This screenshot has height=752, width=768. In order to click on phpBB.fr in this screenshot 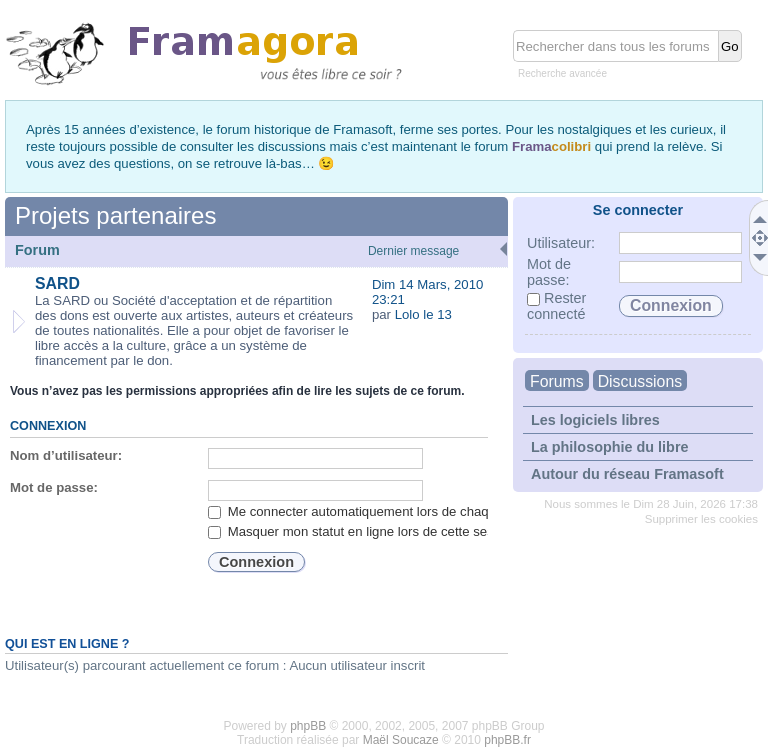, I will do `click(507, 740)`.